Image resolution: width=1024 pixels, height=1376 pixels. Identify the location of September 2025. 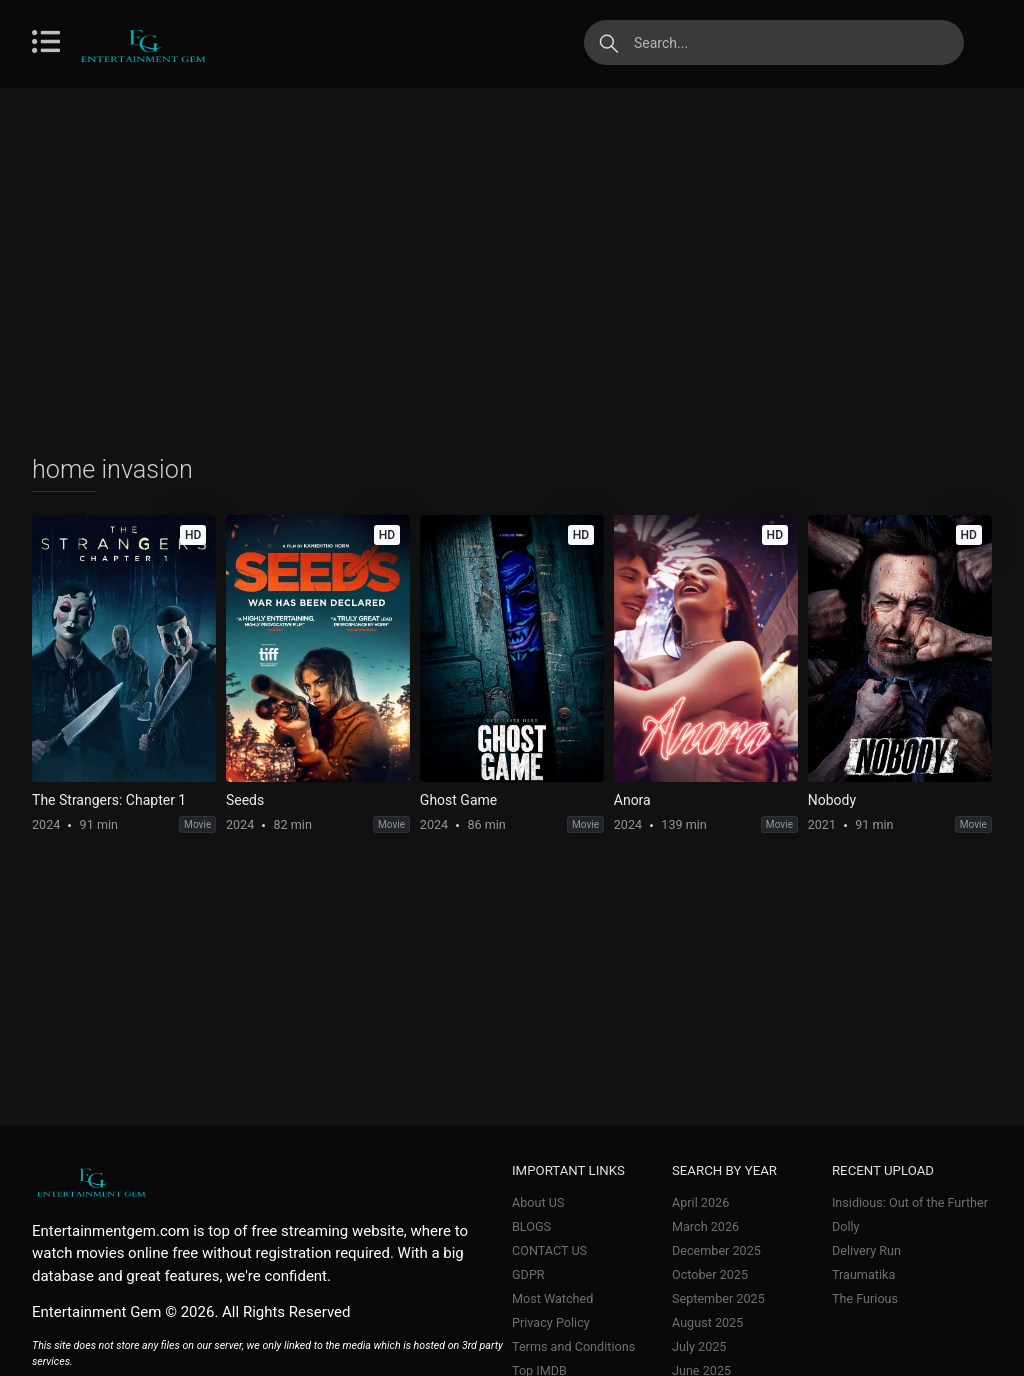
(718, 1298).